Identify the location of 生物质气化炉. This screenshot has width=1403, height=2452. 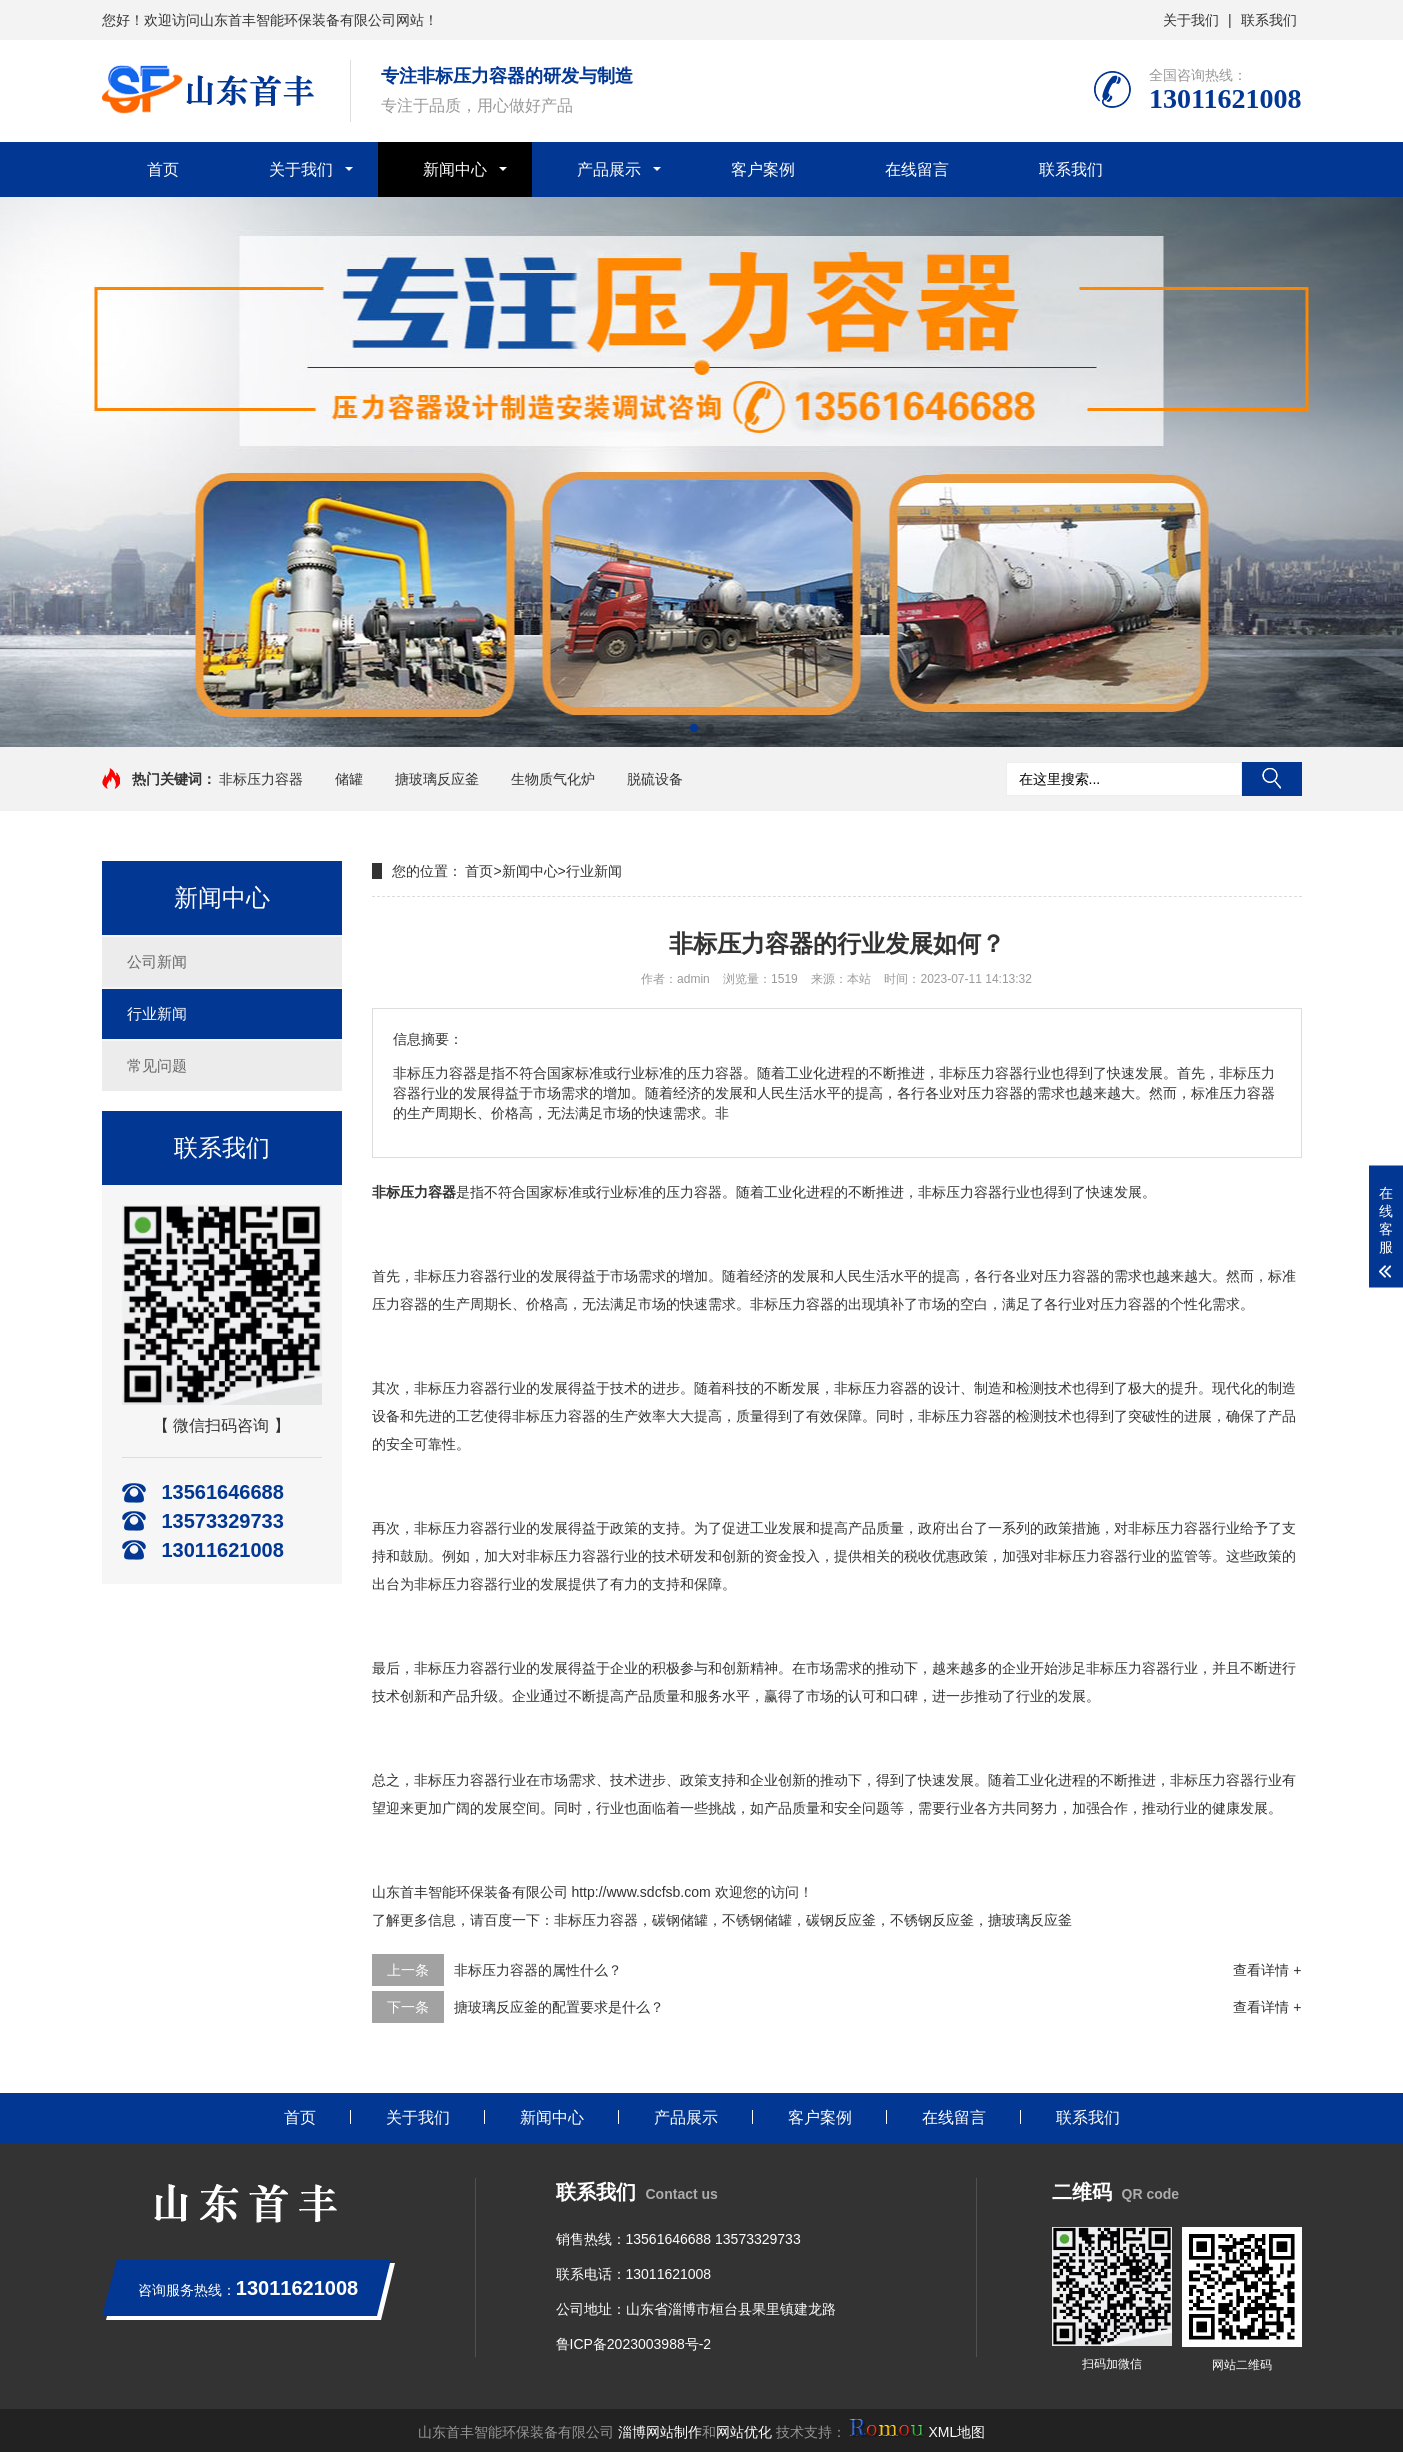
(553, 779).